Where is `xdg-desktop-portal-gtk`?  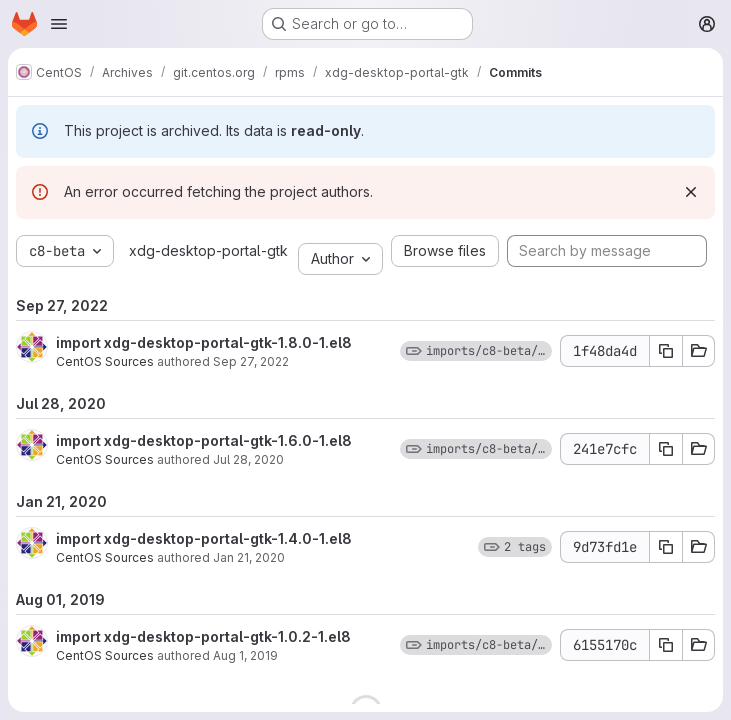 xdg-desktop-portal-gtk is located at coordinates (208, 250).